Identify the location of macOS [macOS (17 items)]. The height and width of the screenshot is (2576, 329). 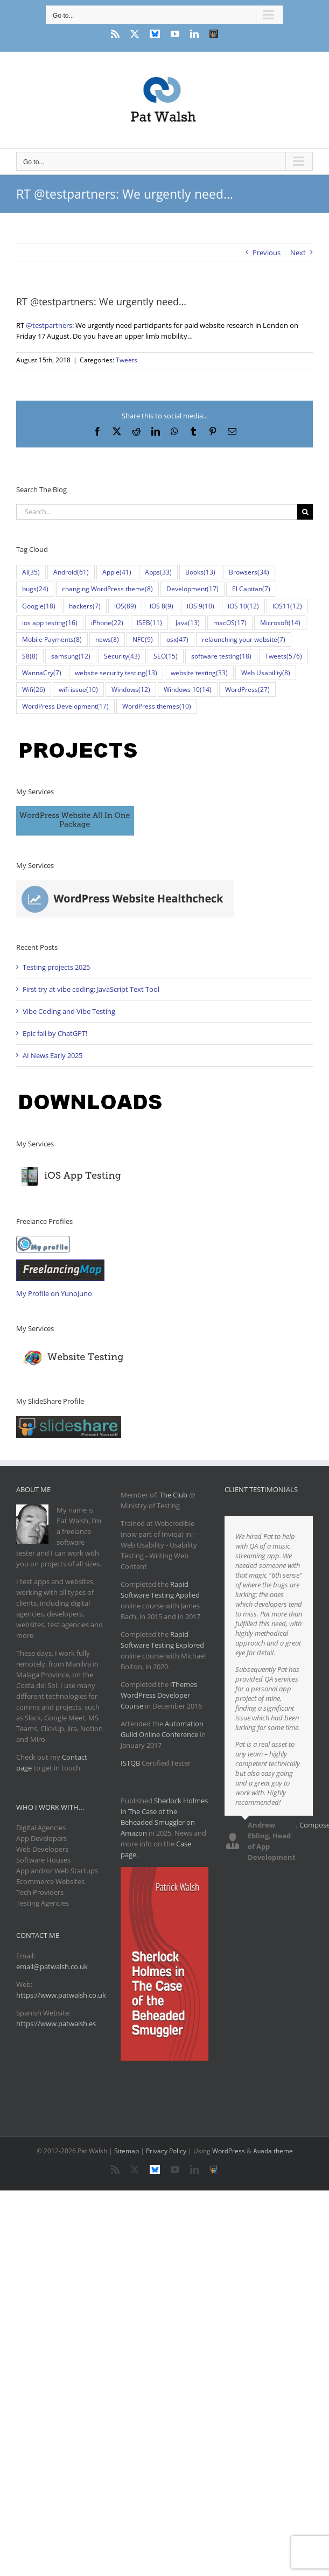
(230, 622).